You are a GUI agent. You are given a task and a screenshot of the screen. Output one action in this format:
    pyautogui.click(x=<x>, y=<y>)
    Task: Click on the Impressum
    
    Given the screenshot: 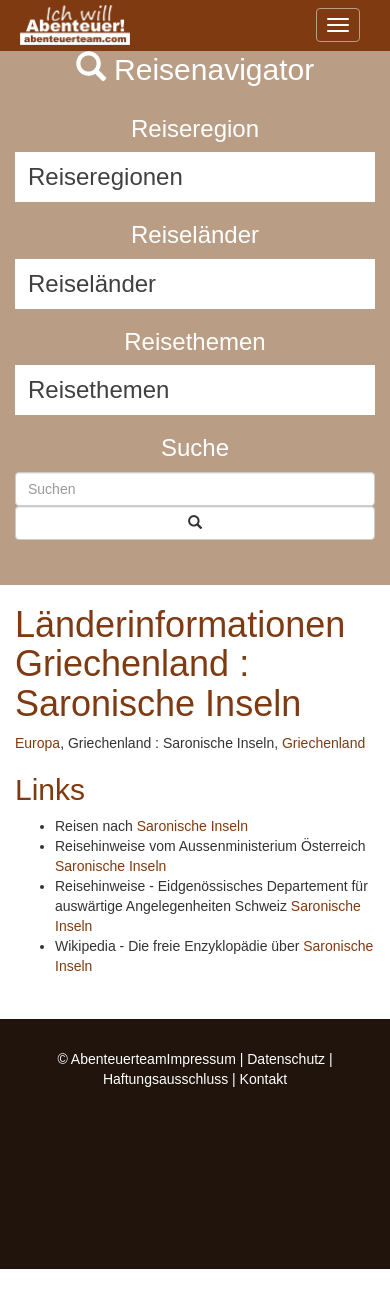 What is the action you would take?
    pyautogui.click(x=201, y=1059)
    